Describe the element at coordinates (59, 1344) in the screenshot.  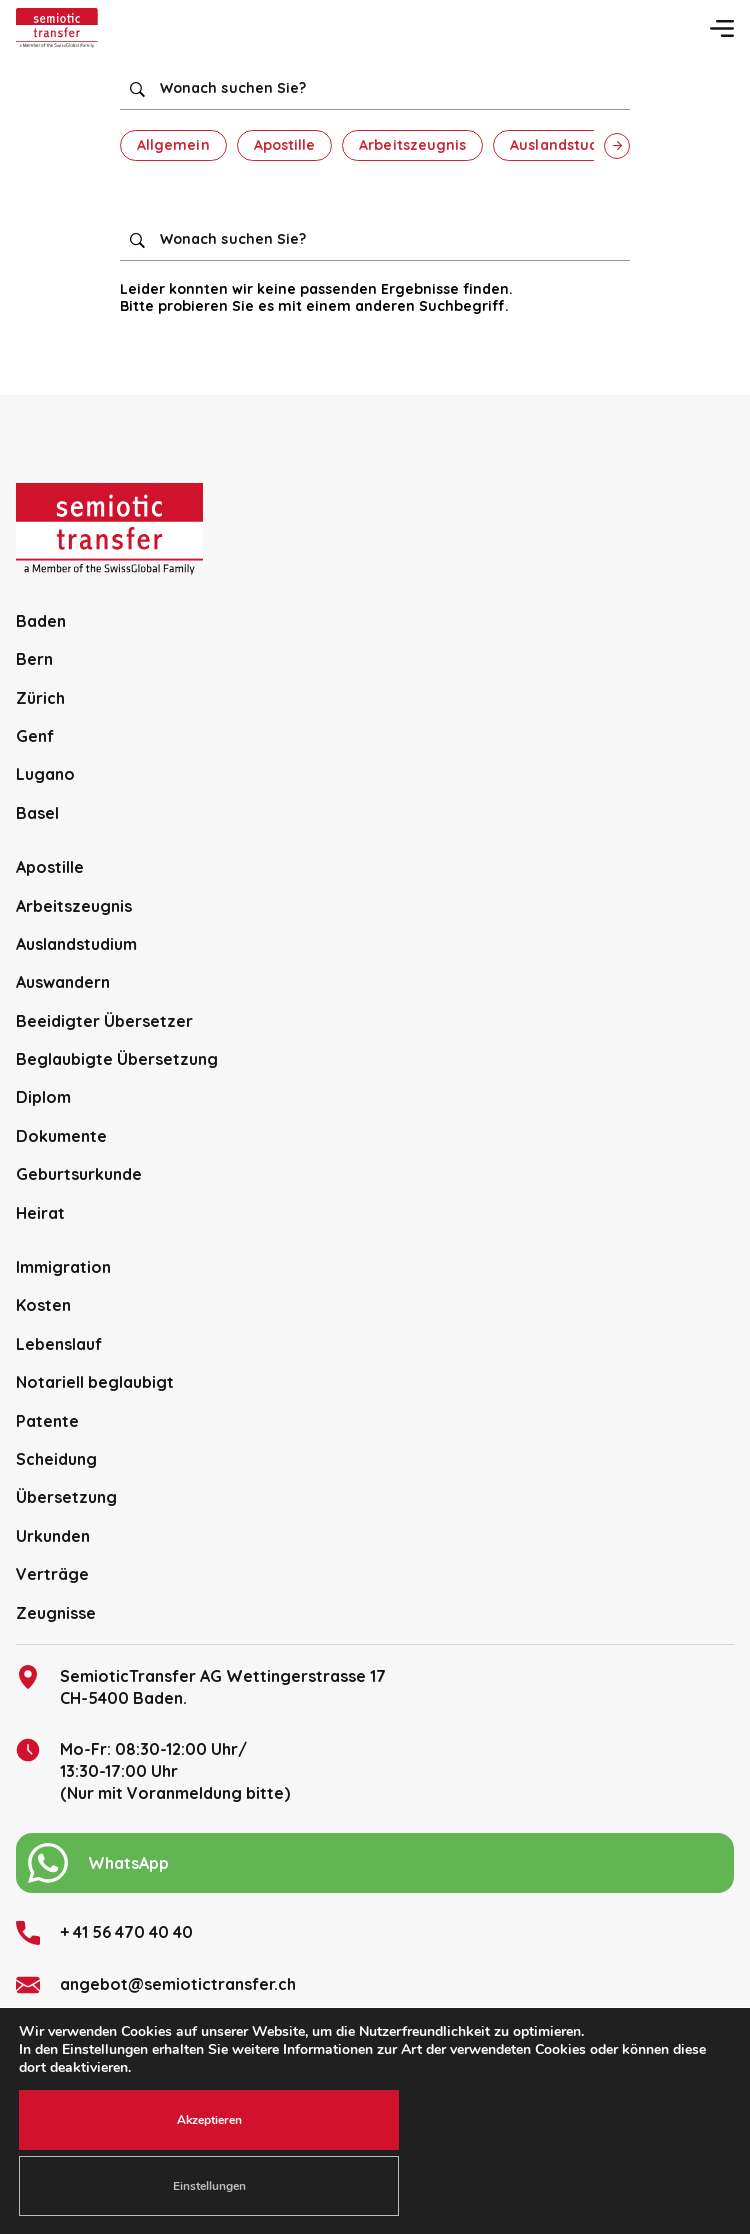
I see `Lebenslauf` at that location.